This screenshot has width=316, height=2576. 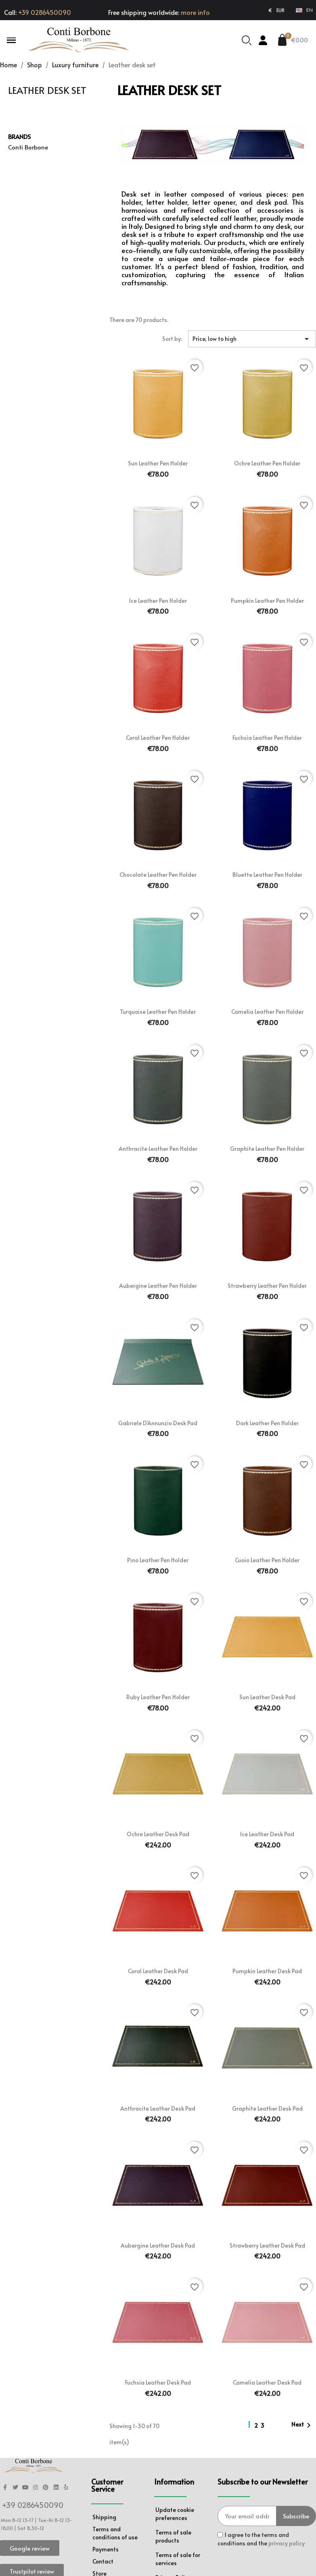 What do you see at coordinates (267, 737) in the screenshot?
I see `Fuchsia leather pen holder` at bounding box center [267, 737].